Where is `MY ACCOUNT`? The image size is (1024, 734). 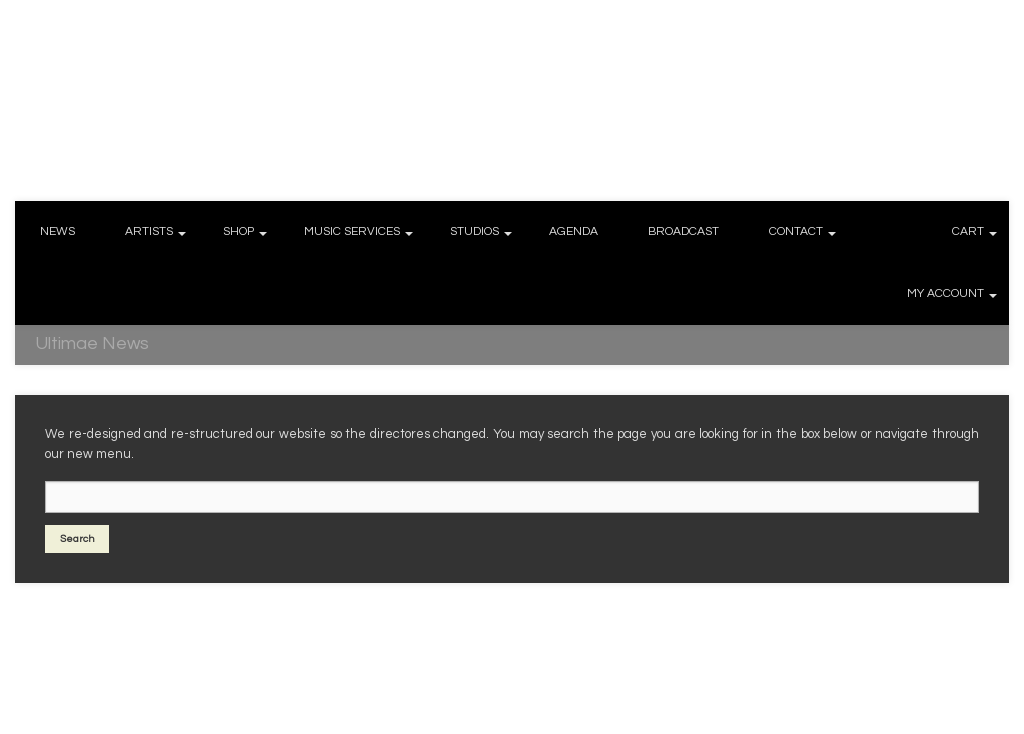
MY ACCOUNT is located at coordinates (945, 293).